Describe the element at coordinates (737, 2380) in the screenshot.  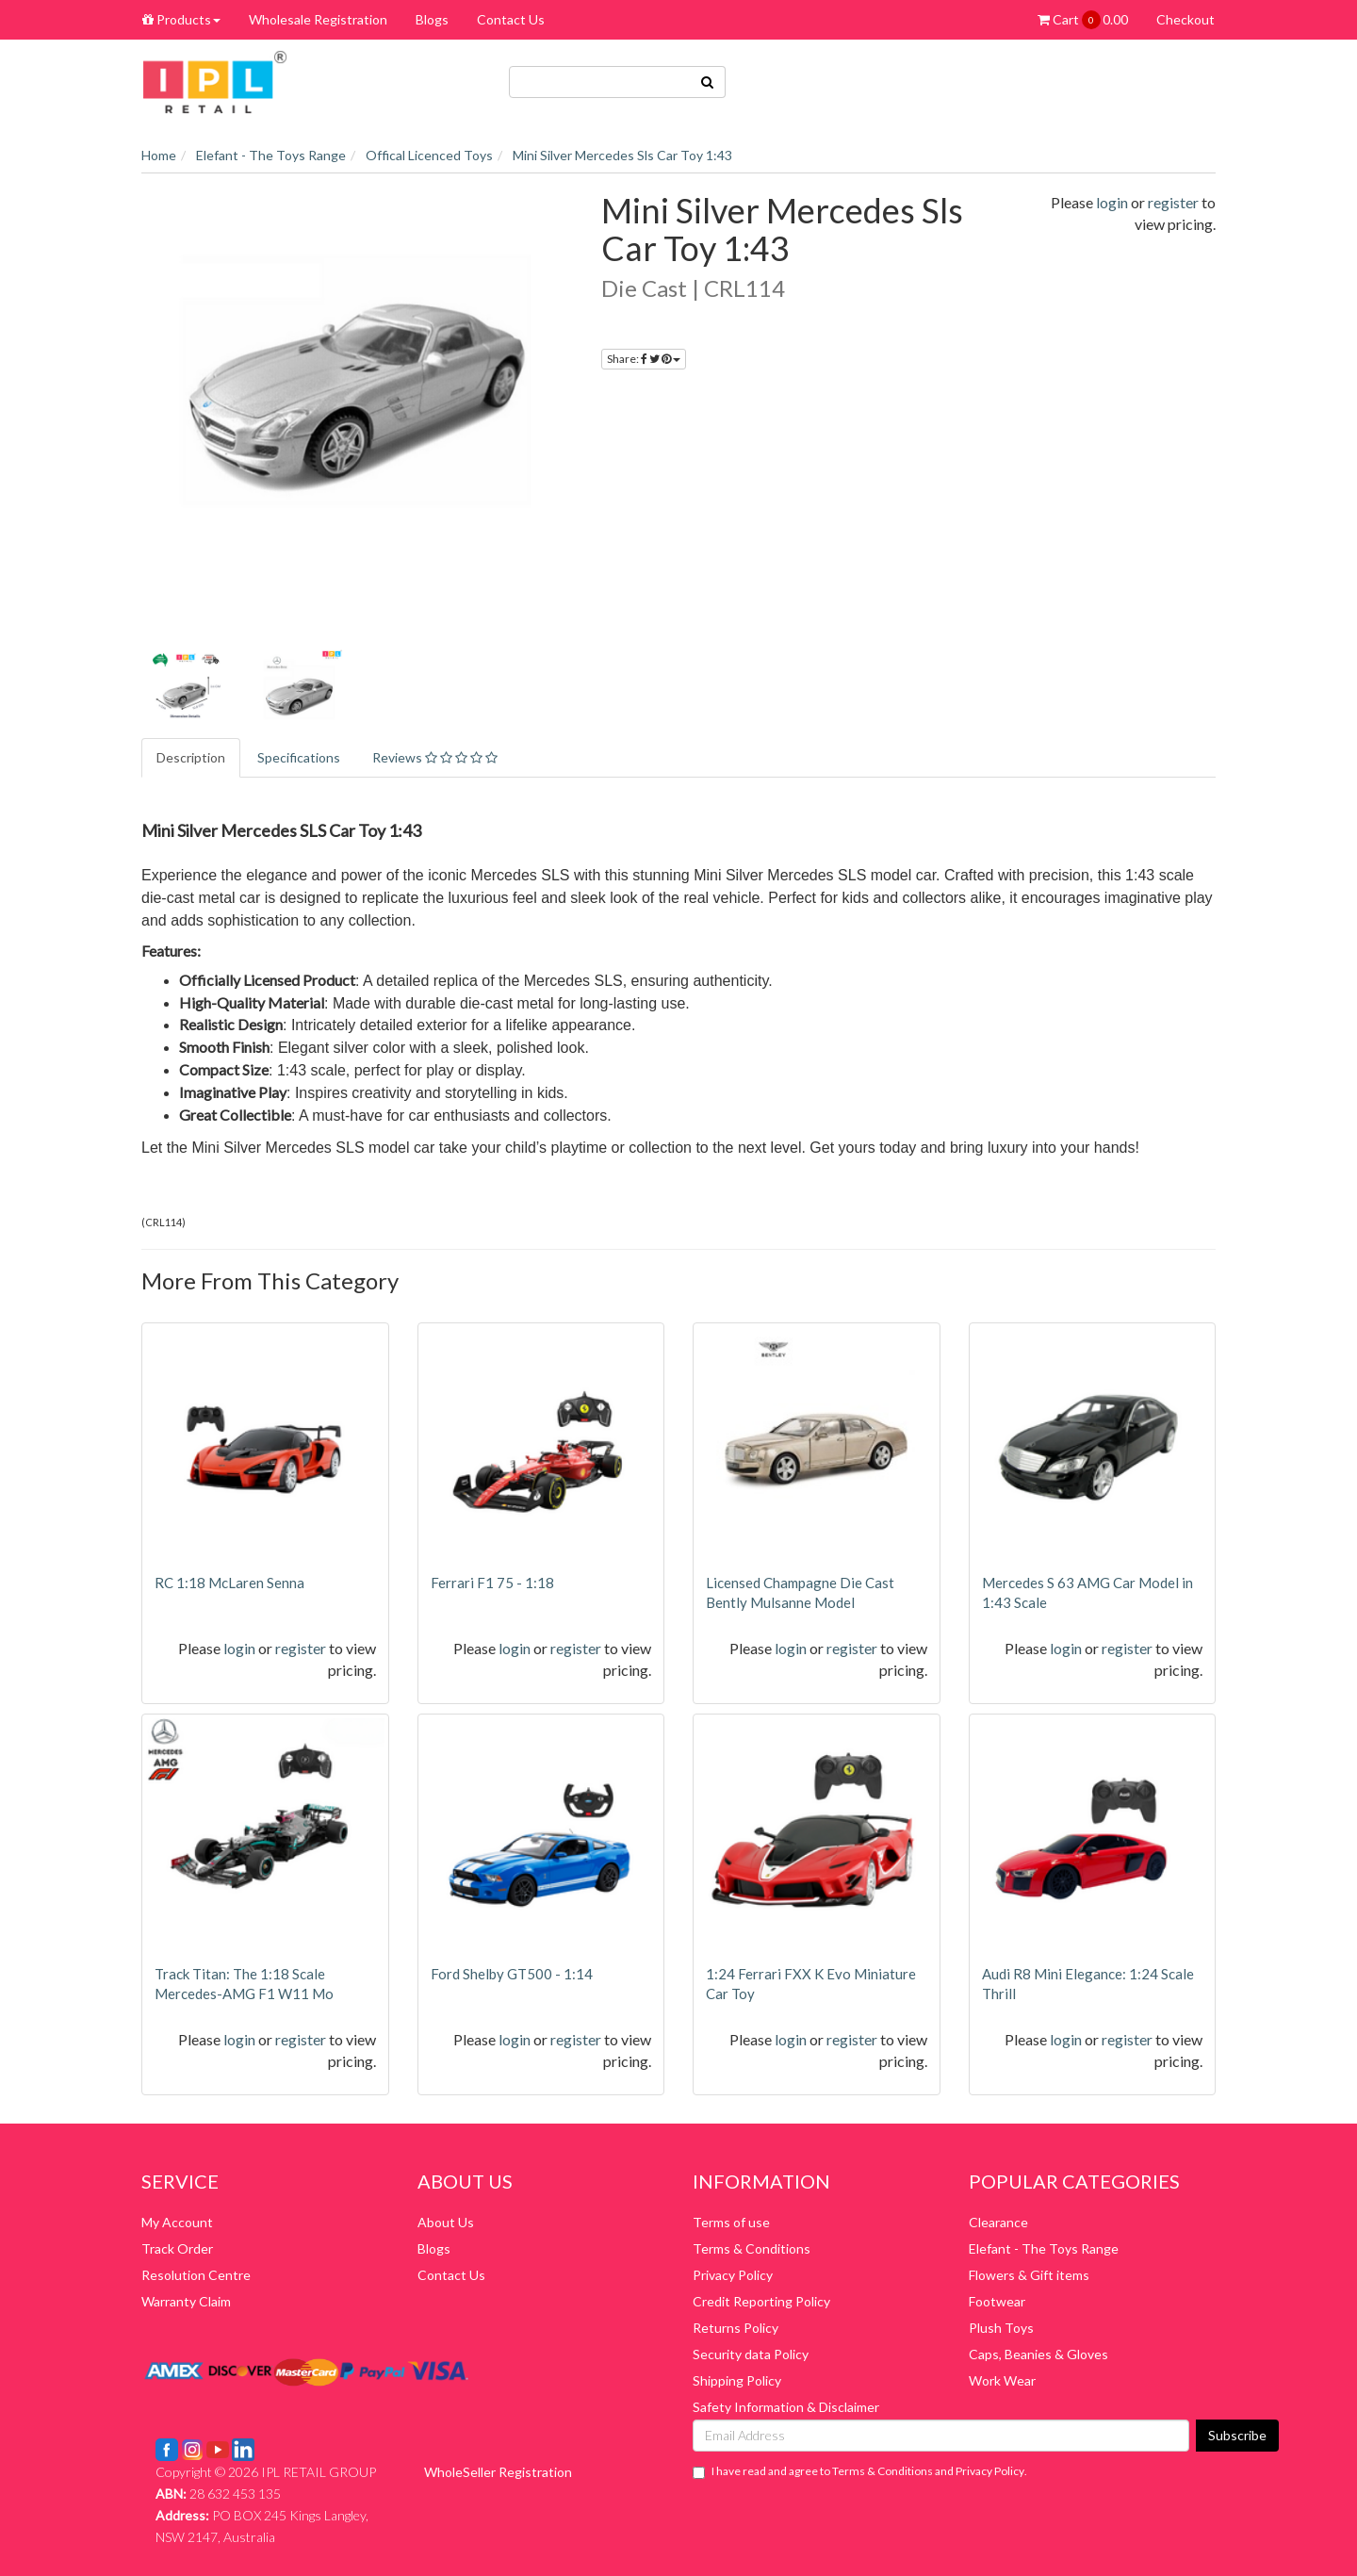
I see `Shipping Policy` at that location.